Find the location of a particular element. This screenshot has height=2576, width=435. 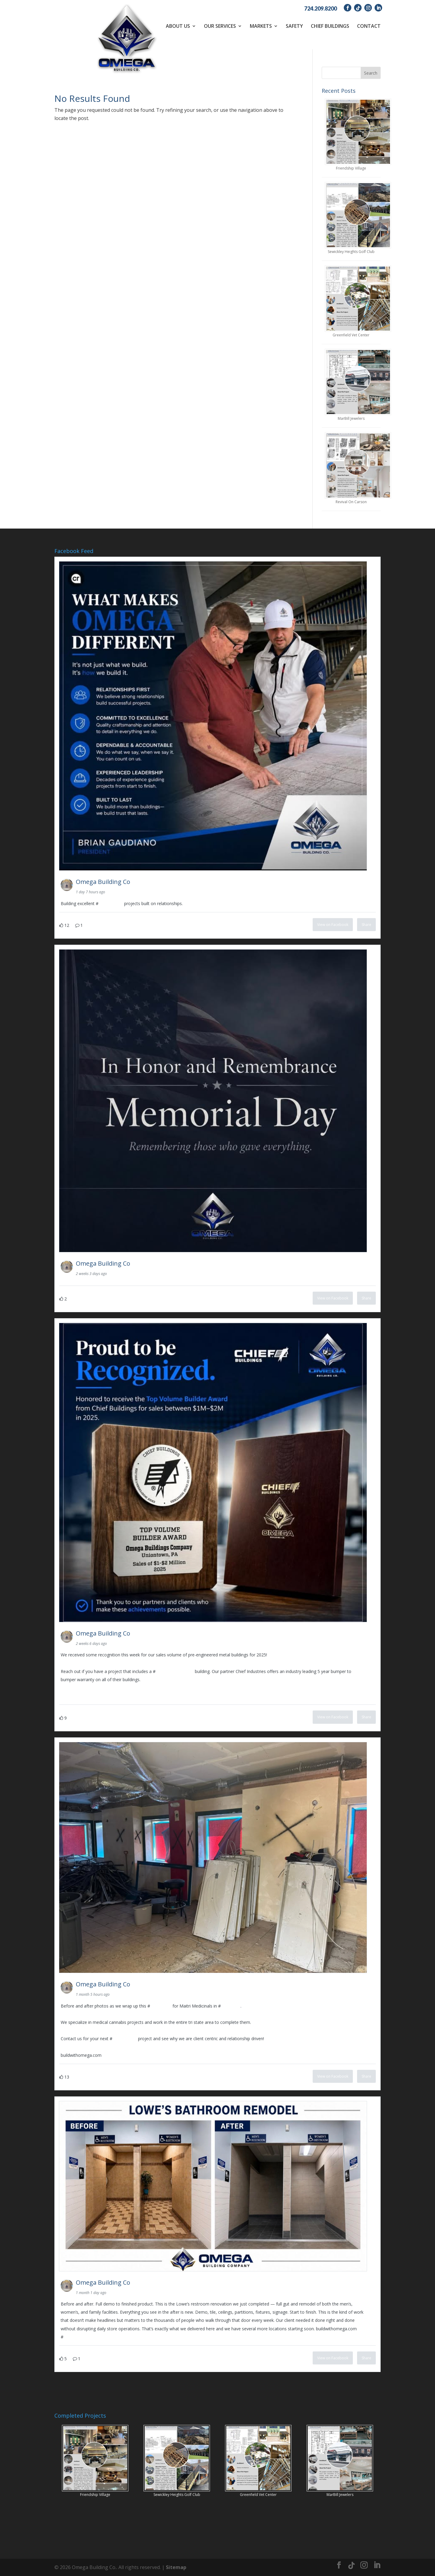

CommercialConstruction is located at coordinates (87, 2337).